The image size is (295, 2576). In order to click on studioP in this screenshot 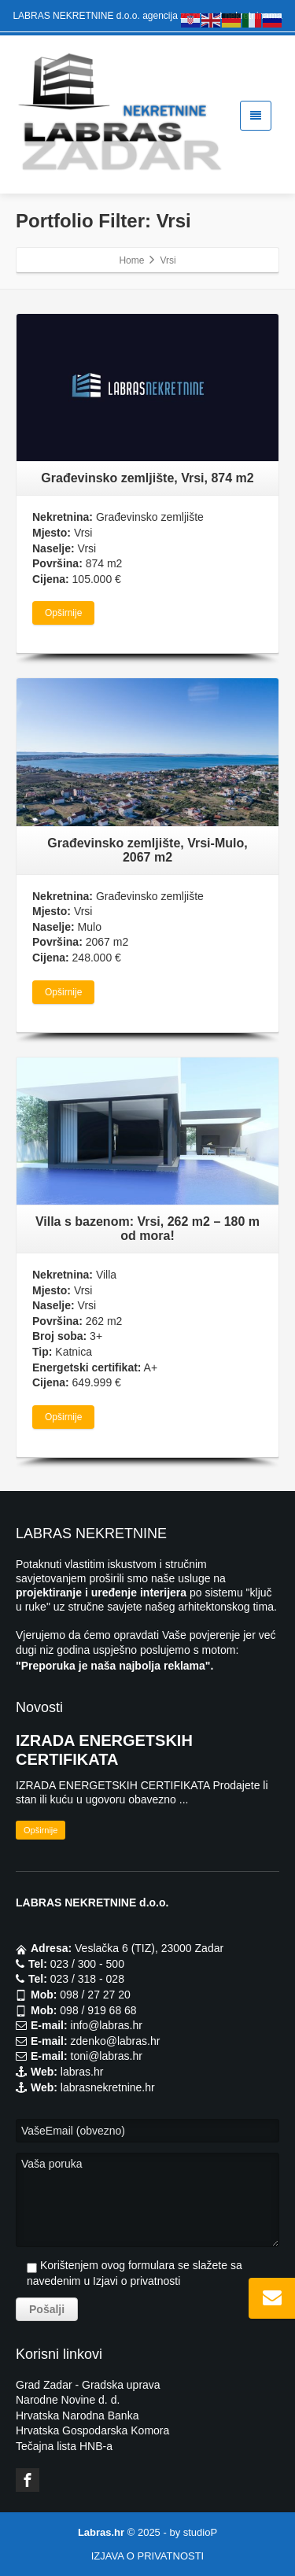, I will do `click(200, 2532)`.